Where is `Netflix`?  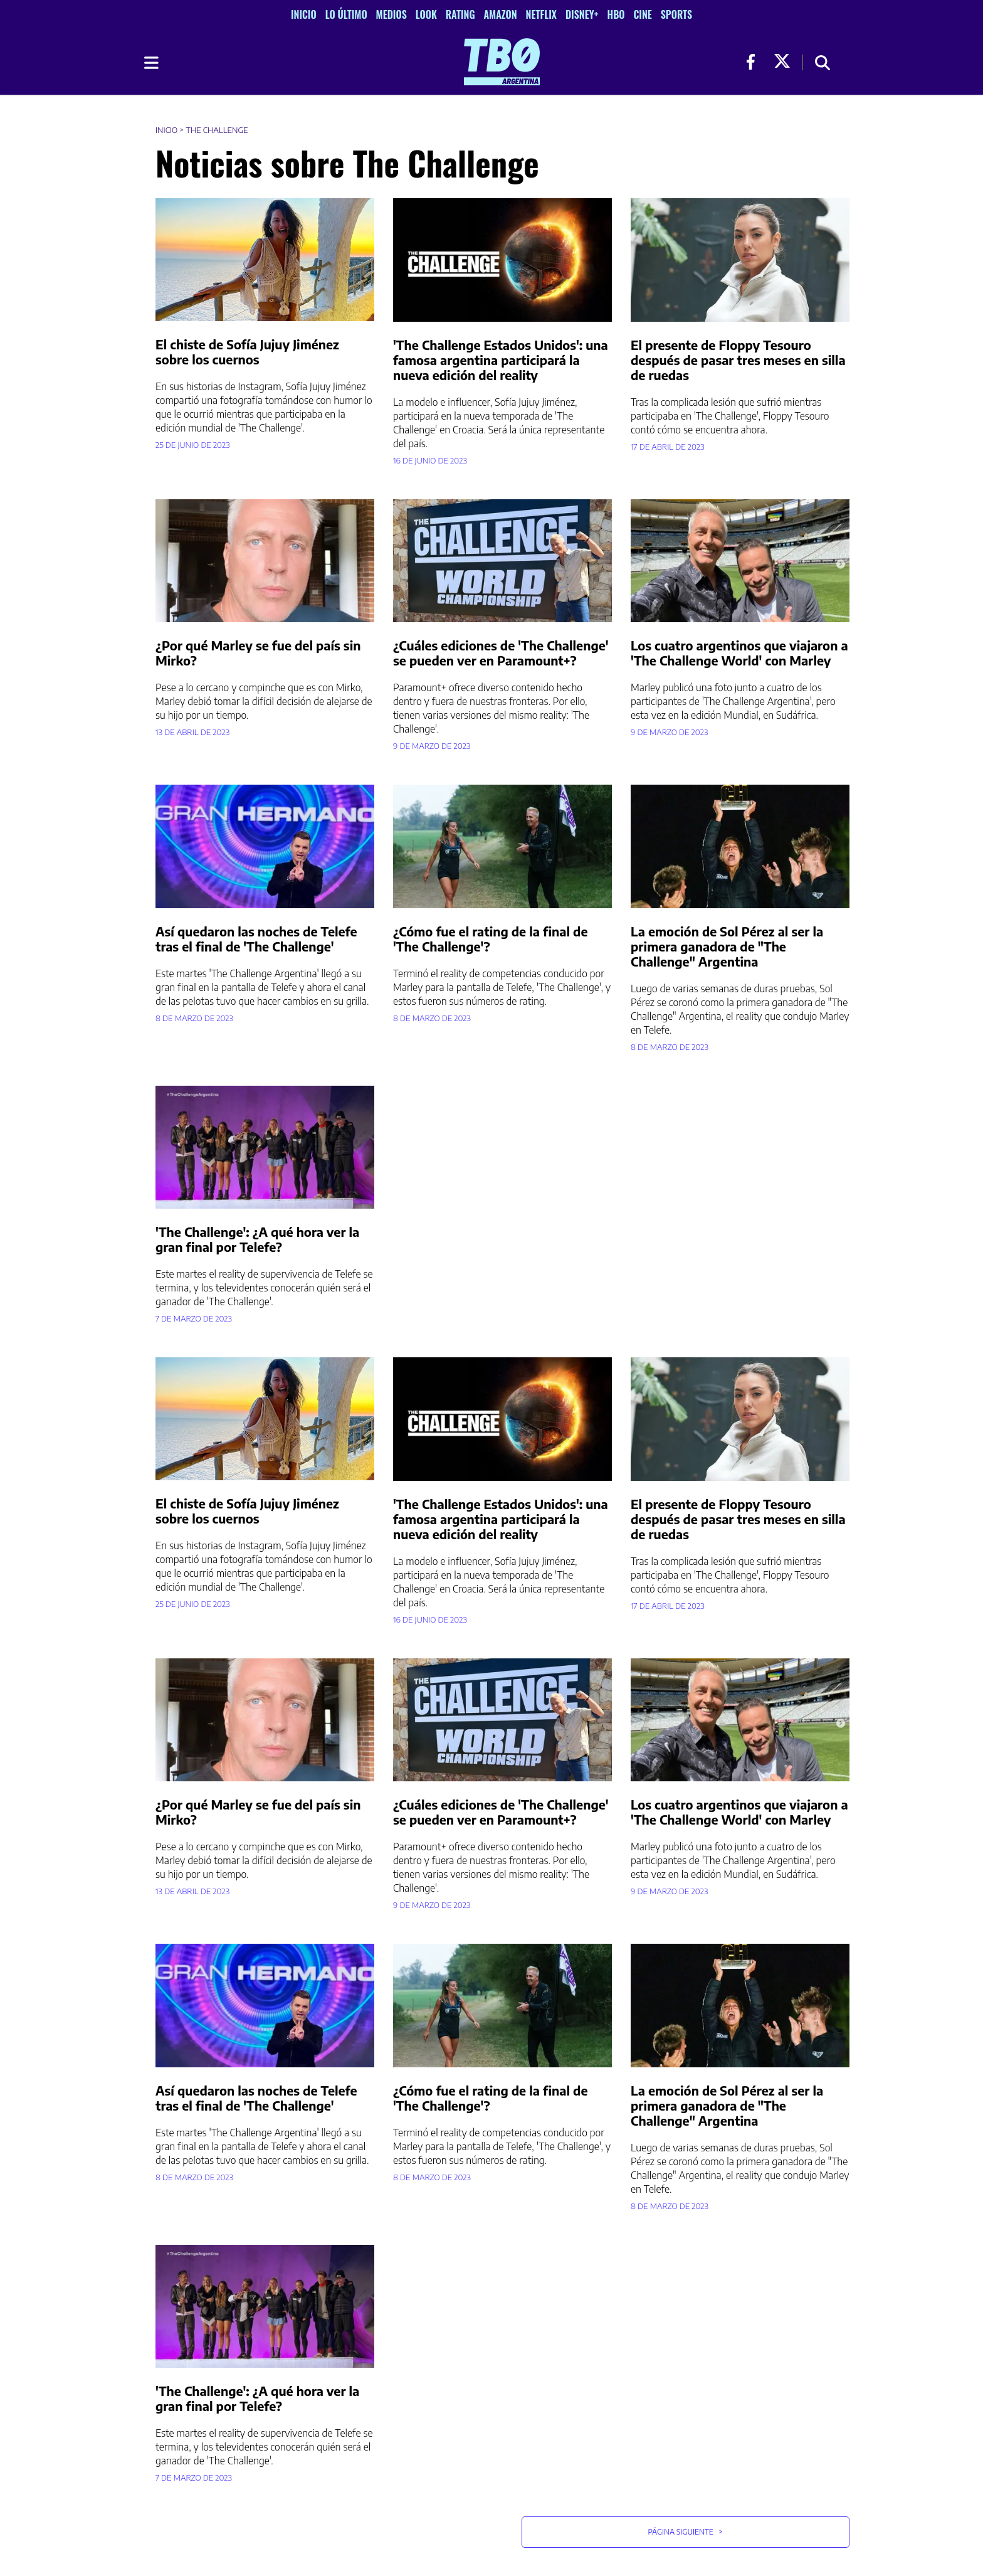 Netflix is located at coordinates (541, 14).